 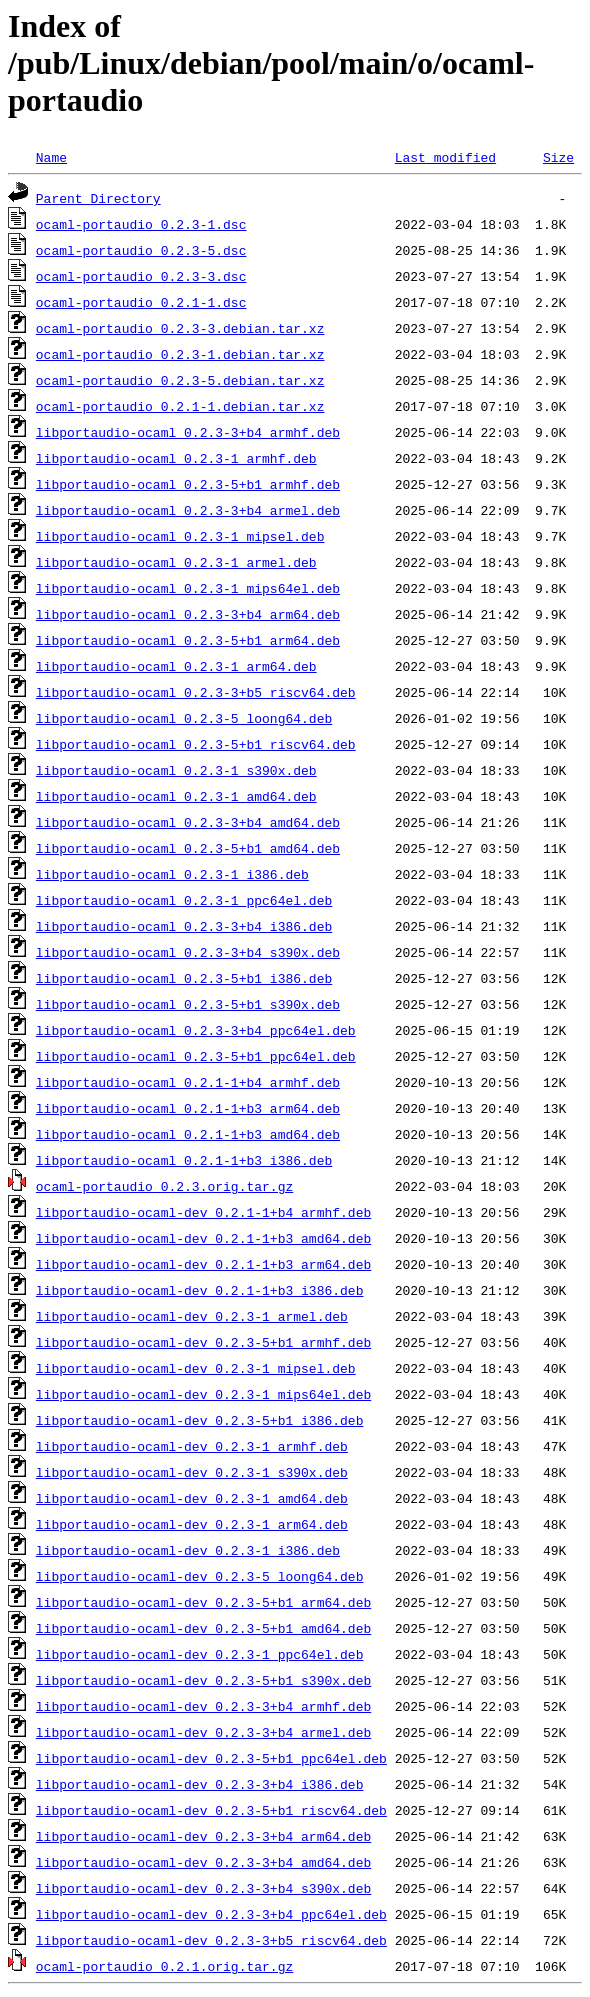 I want to click on libportaudio-ocaml_0.2.1-1+b4_armhf.deb, so click(x=188, y=1082).